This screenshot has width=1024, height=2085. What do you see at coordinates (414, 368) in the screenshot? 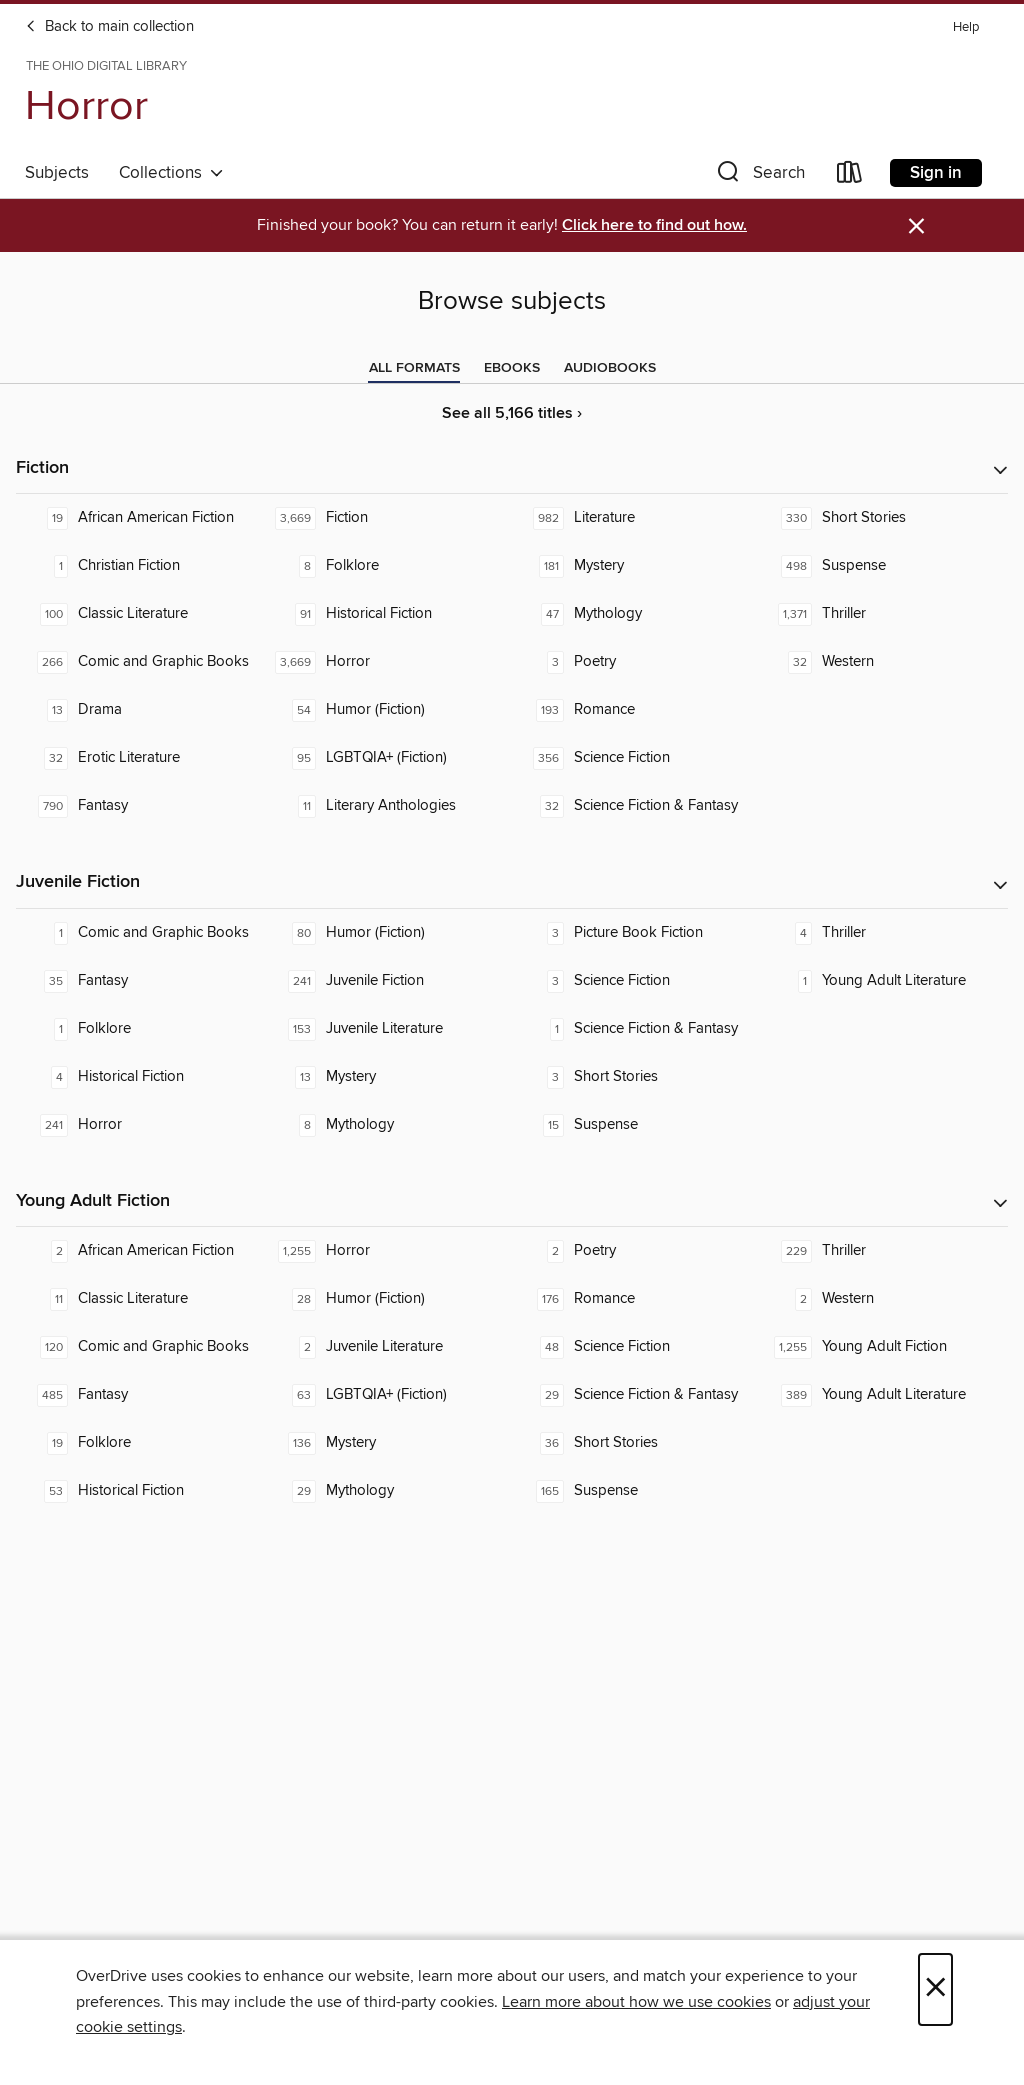
I see `[tab]` at bounding box center [414, 368].